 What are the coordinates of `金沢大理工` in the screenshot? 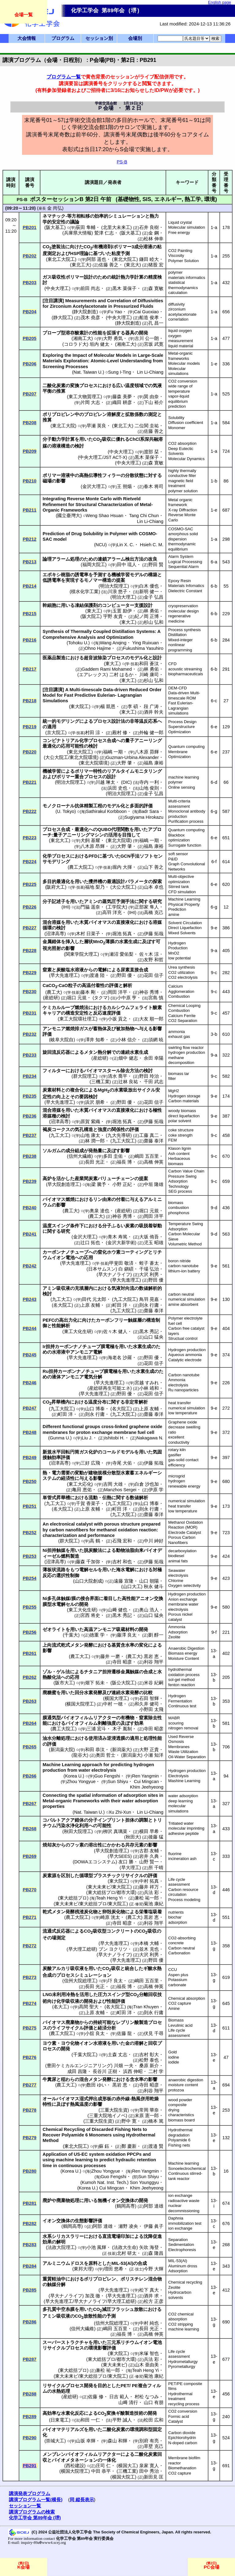 It's located at (93, 486).